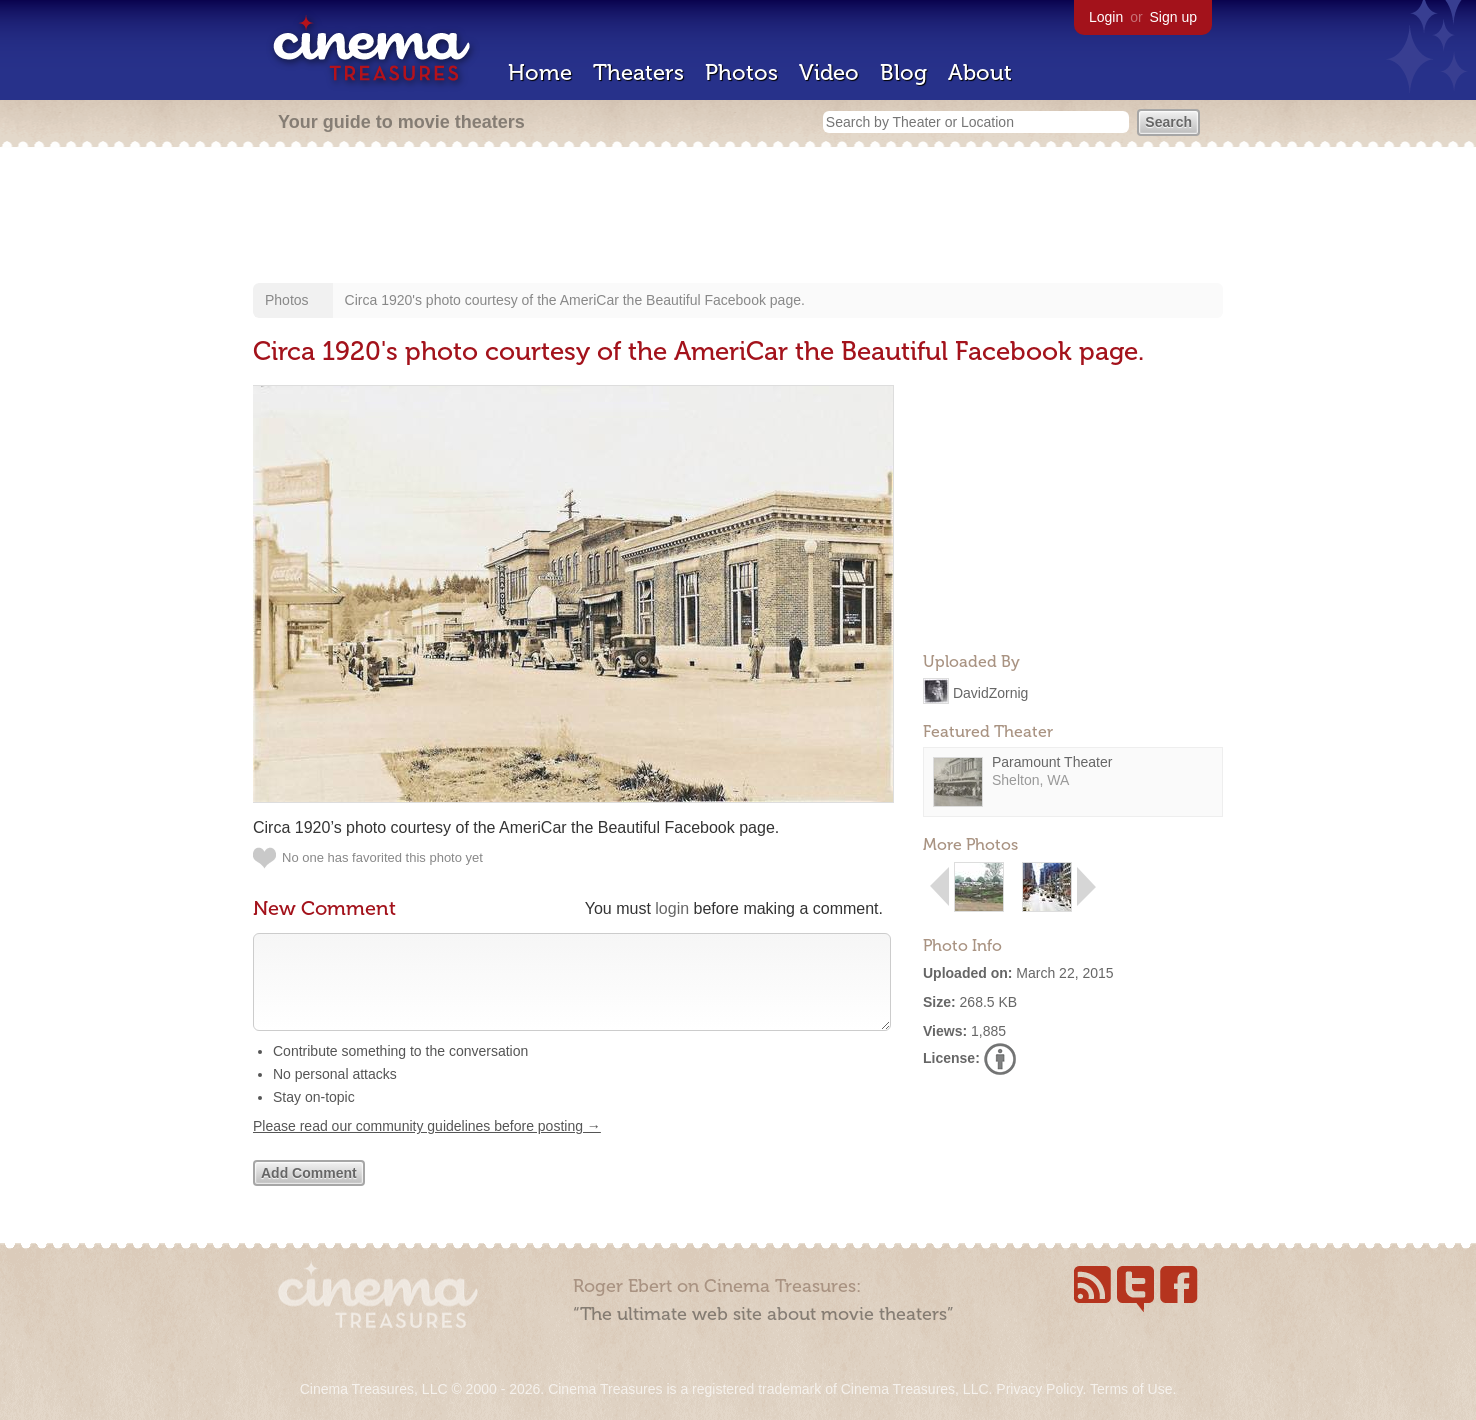 Image resolution: width=1476 pixels, height=1420 pixels. What do you see at coordinates (672, 908) in the screenshot?
I see `login` at bounding box center [672, 908].